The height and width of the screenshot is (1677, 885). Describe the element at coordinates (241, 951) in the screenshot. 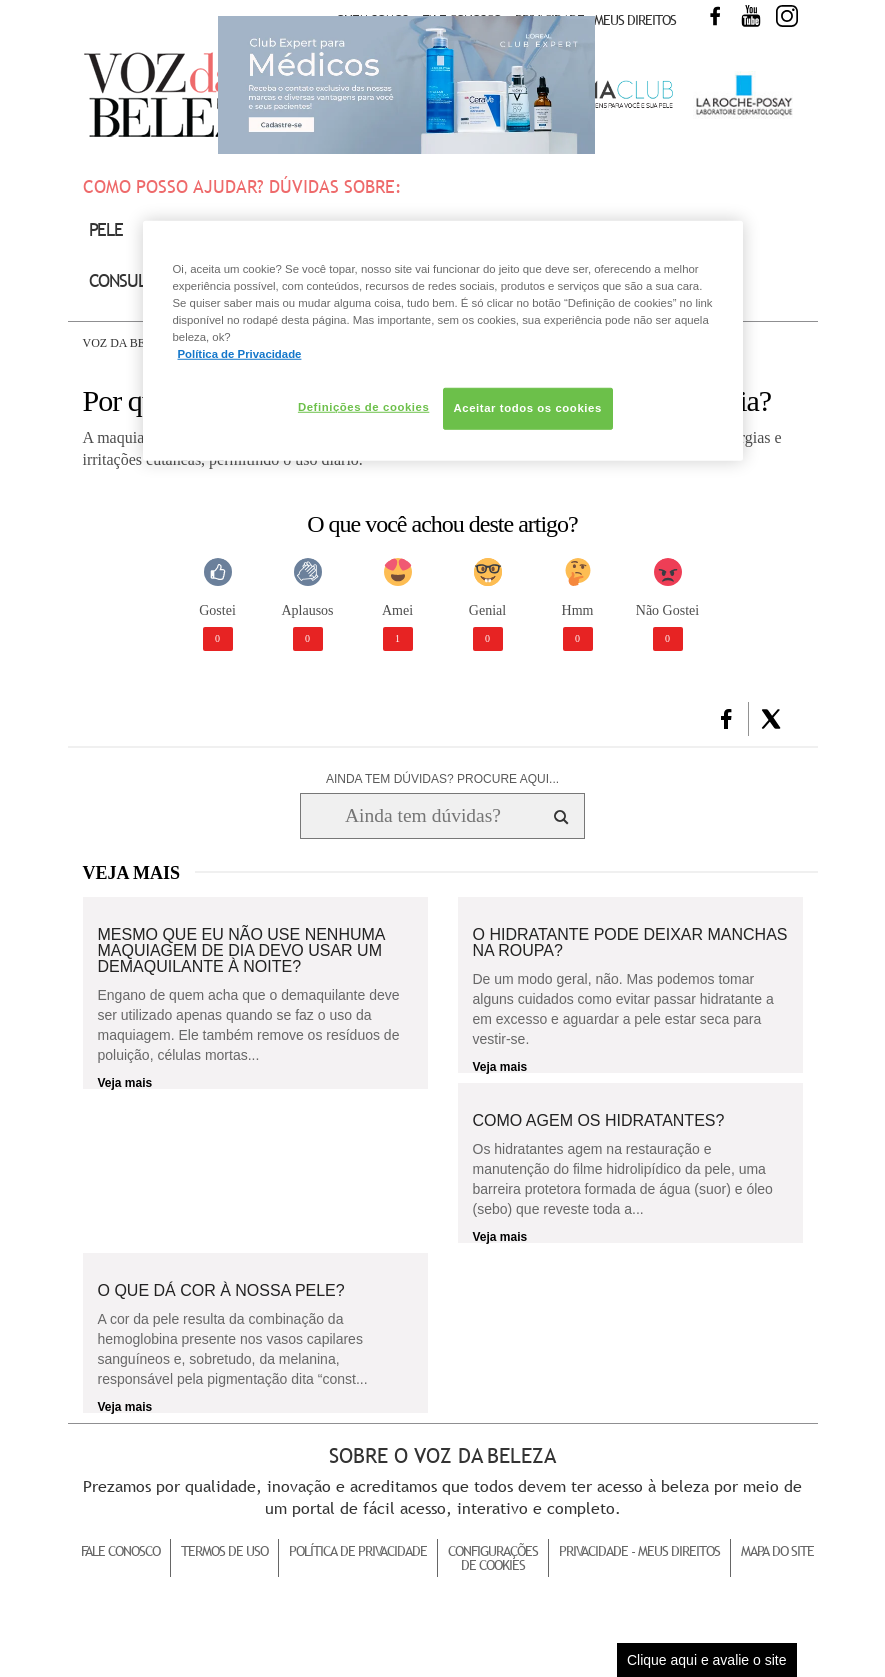

I see `Mesmo que eu não use nenhuma maquiagem de dia devo usar um demaquilante à noite?` at that location.